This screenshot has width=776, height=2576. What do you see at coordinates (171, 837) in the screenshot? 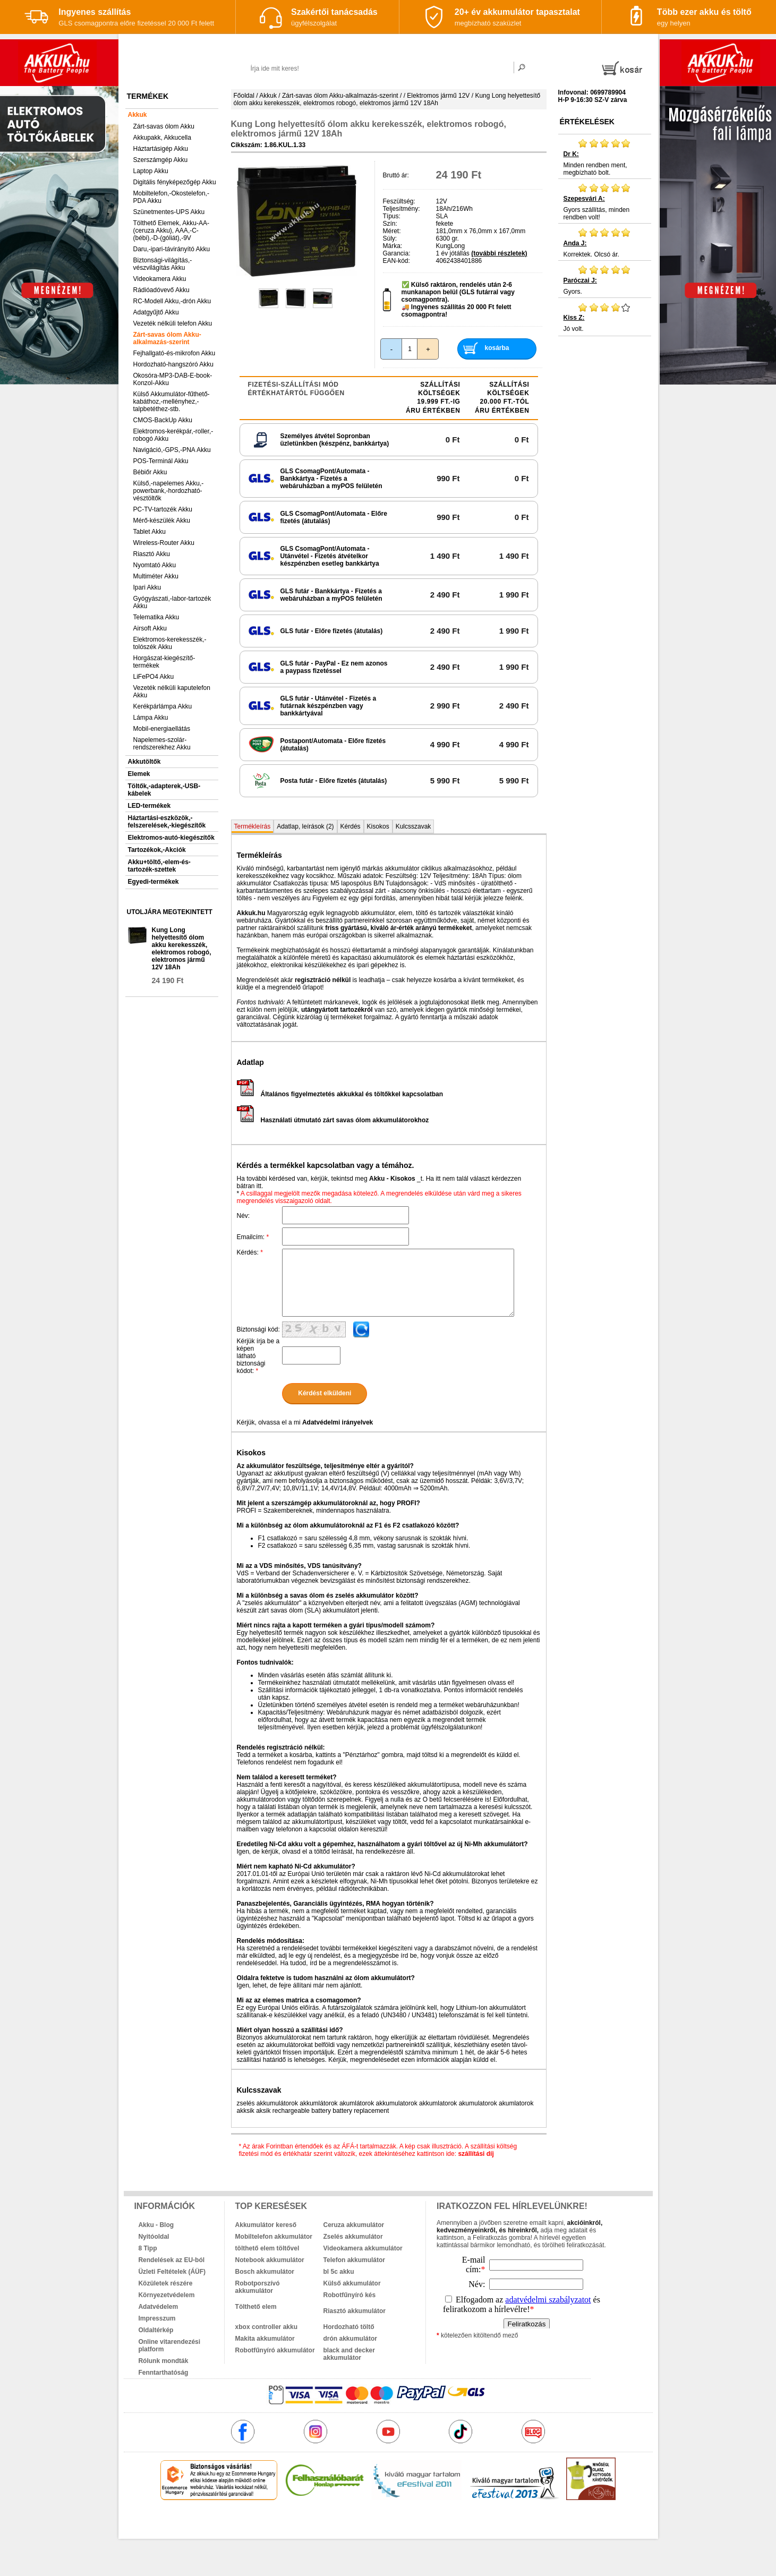
I see `Elektromos-autó-kiegészítők` at bounding box center [171, 837].